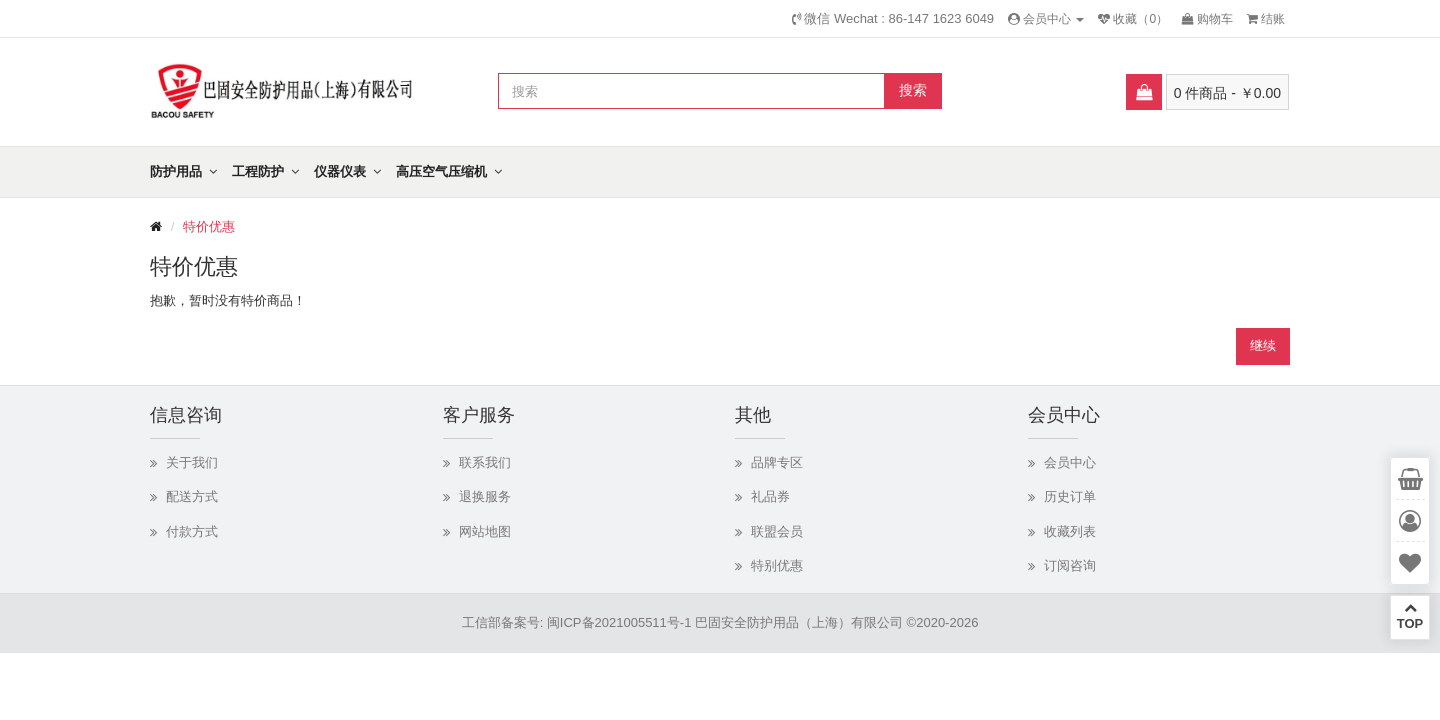 The width and height of the screenshot is (1440, 720). I want to click on 高压空气压缩机, so click(441, 171).